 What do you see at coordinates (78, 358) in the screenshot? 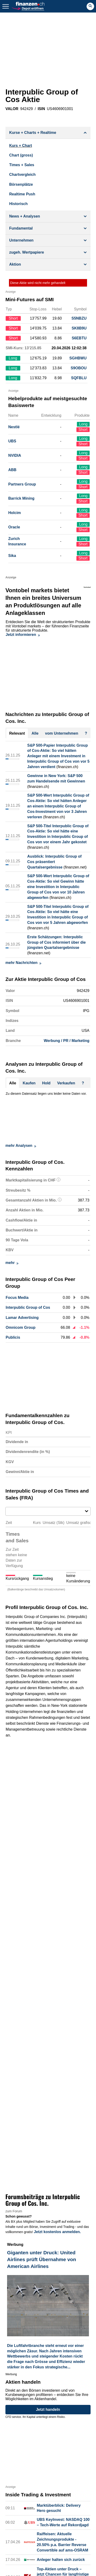
I see `SGHBWU` at bounding box center [78, 358].